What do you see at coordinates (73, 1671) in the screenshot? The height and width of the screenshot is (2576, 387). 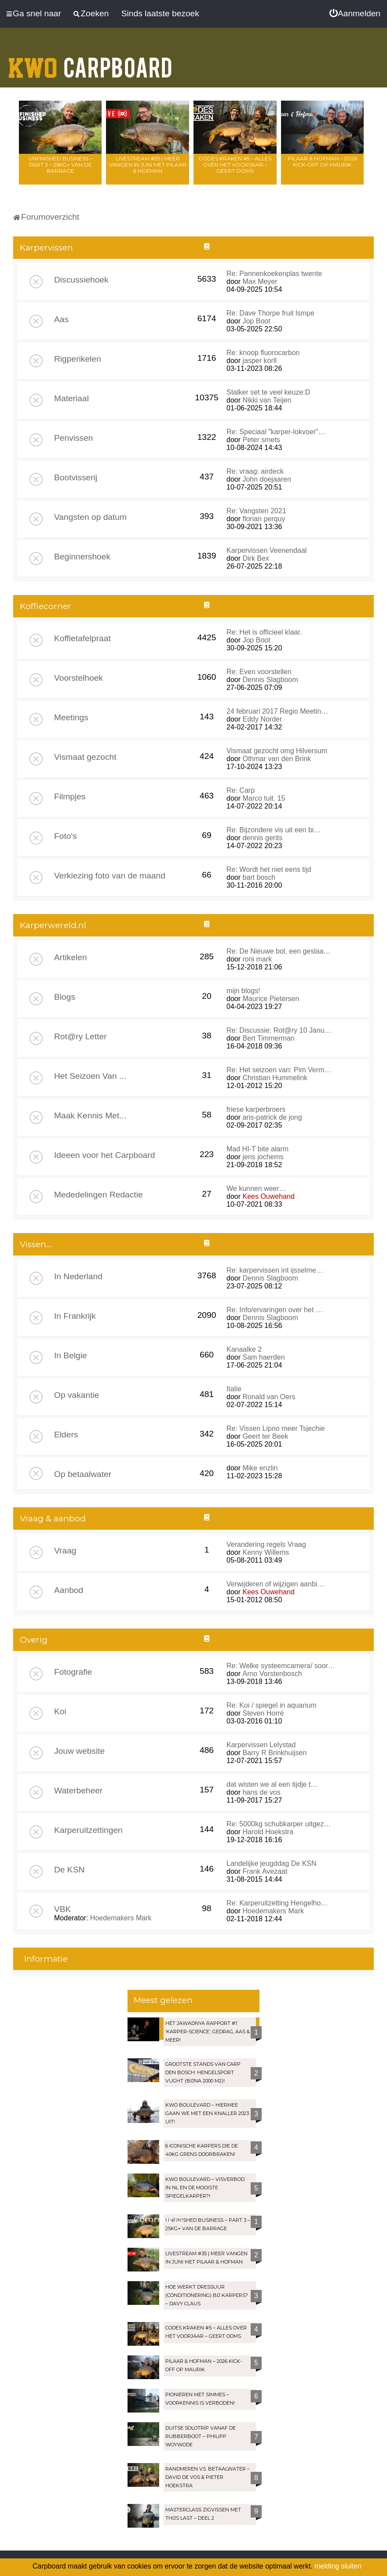 I see `Fotografie` at bounding box center [73, 1671].